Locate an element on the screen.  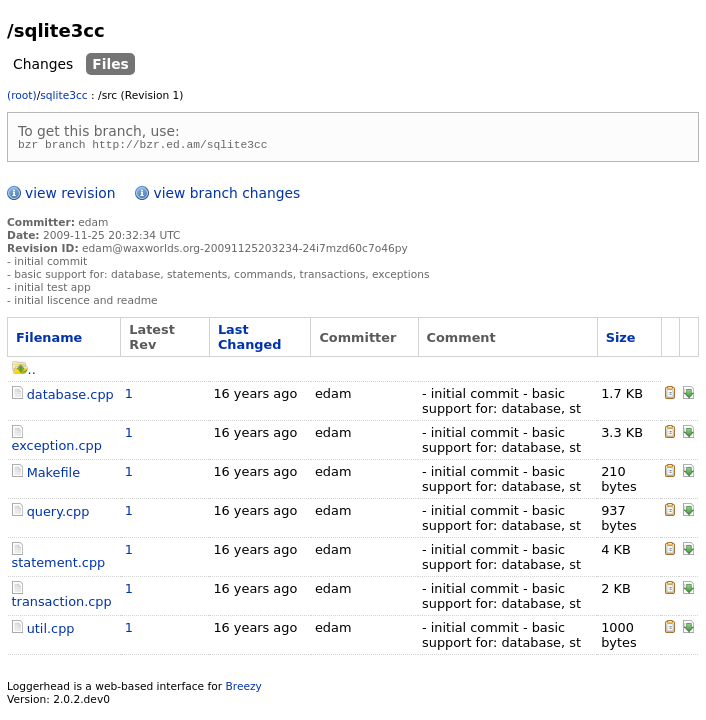
Last Changed is located at coordinates (250, 340).